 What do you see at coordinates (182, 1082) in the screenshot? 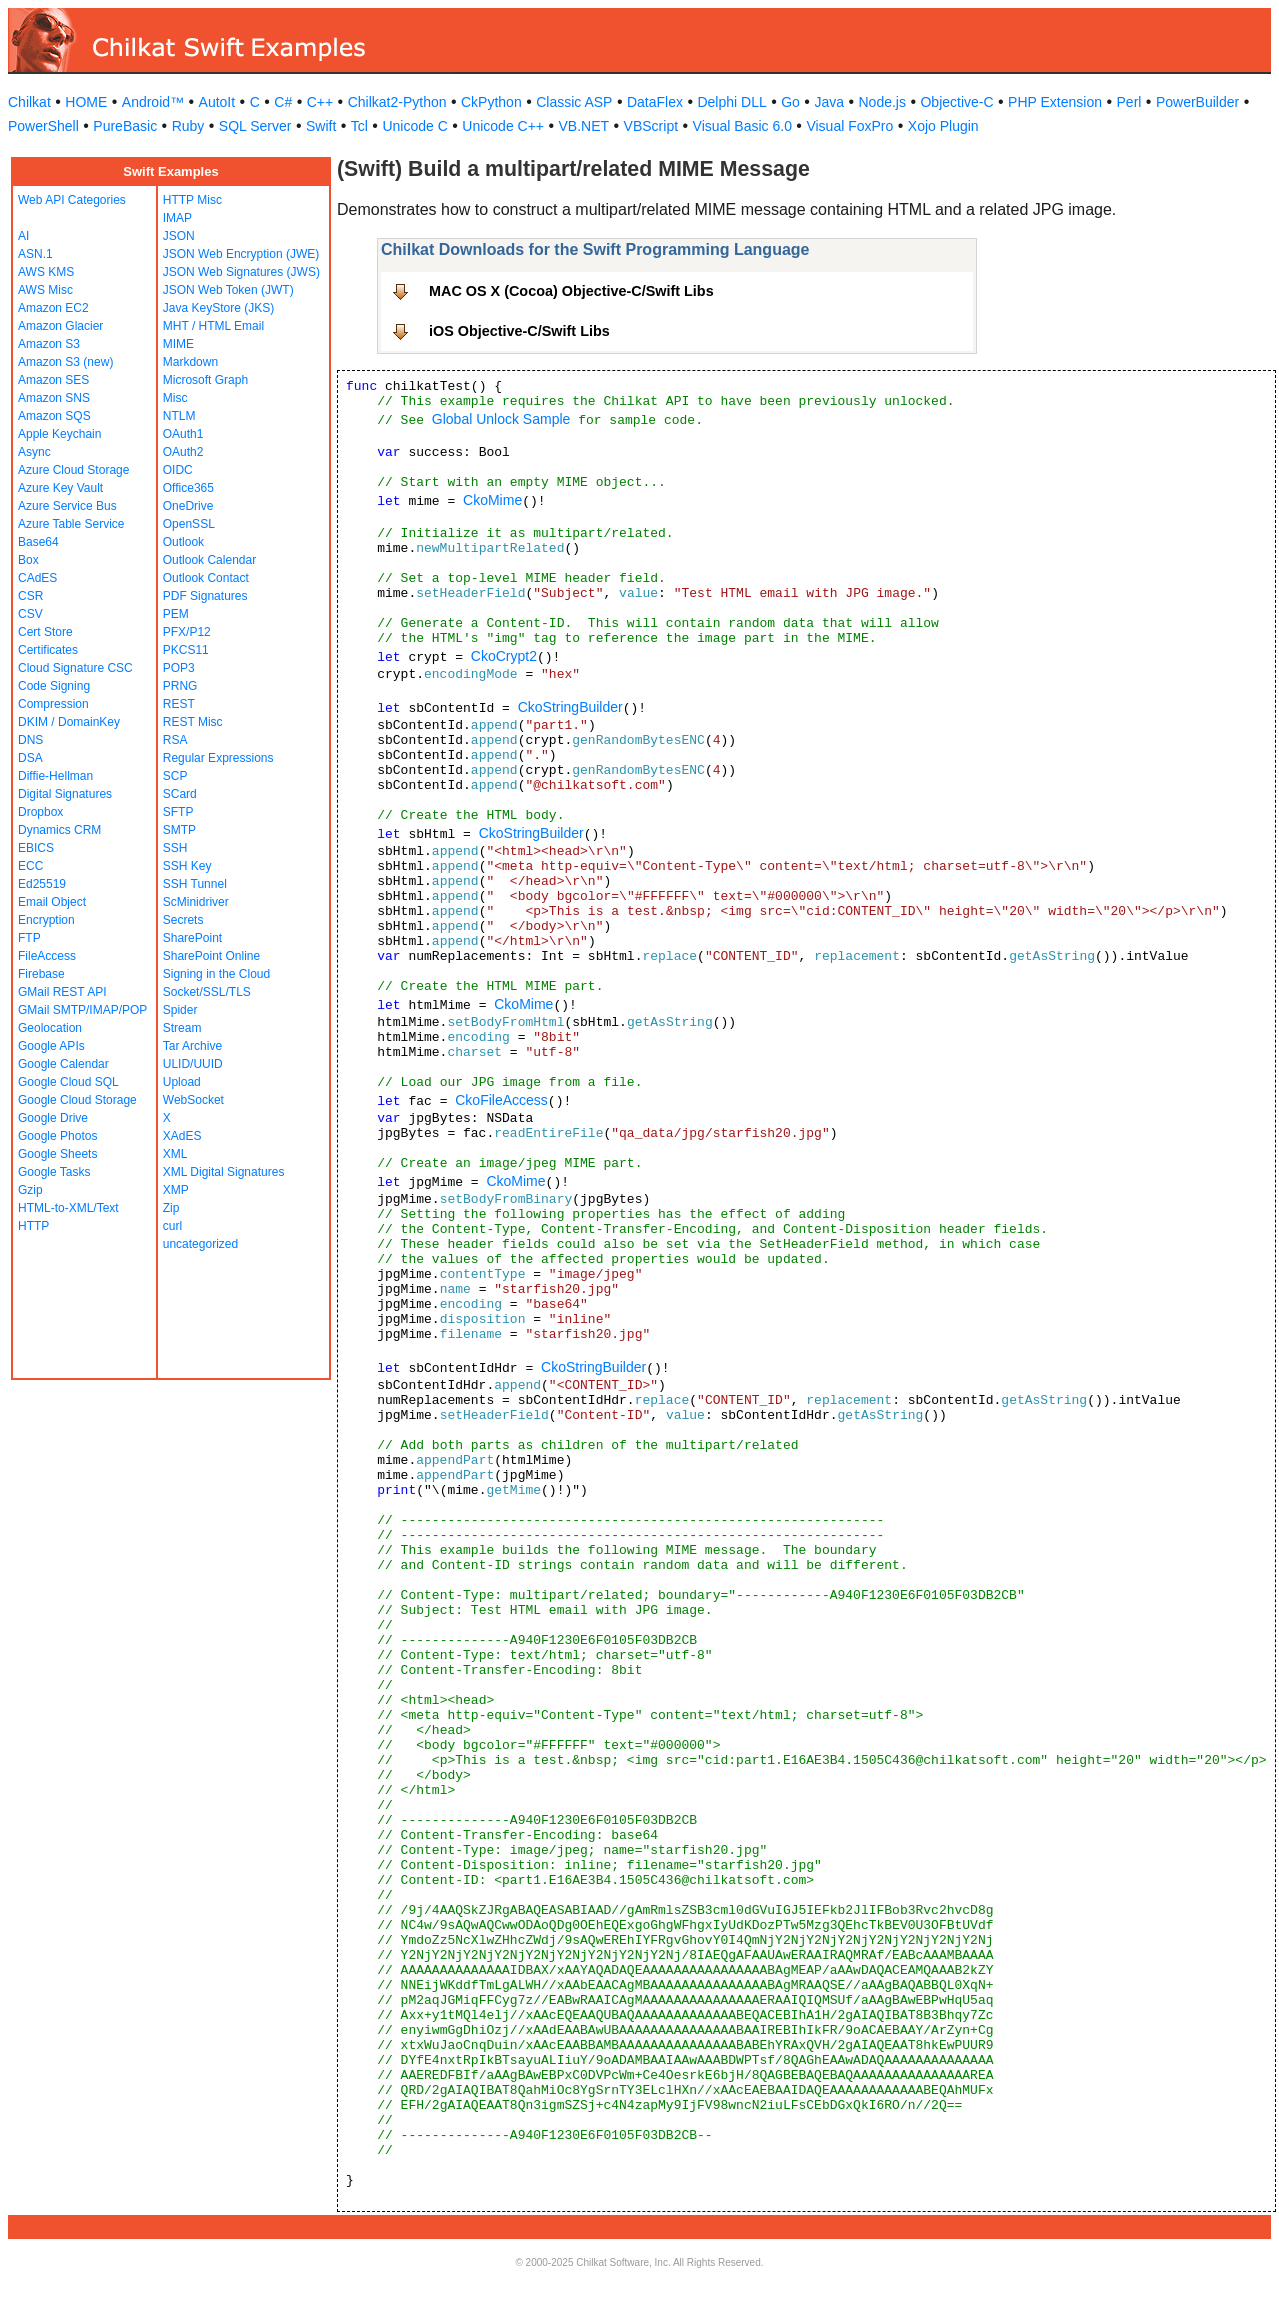
I see `Upload` at bounding box center [182, 1082].